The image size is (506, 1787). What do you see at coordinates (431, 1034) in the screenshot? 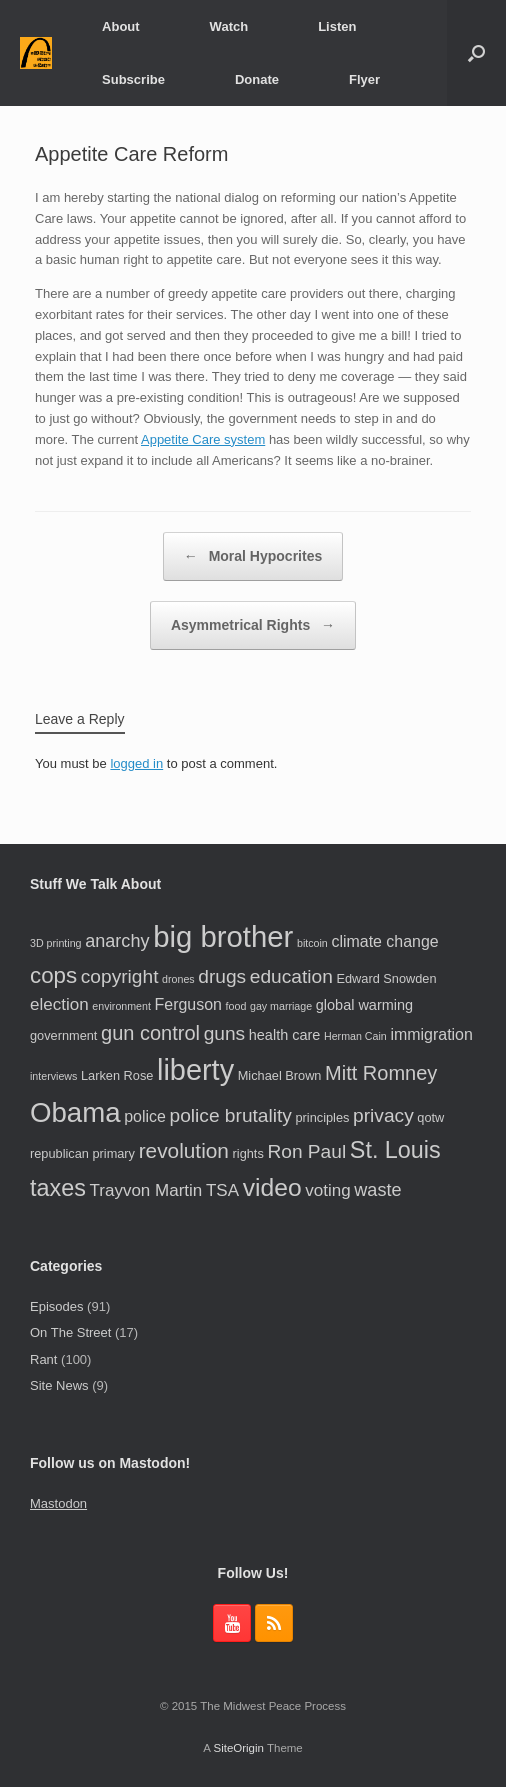
I see `immigration [immigration (6 items)]` at bounding box center [431, 1034].